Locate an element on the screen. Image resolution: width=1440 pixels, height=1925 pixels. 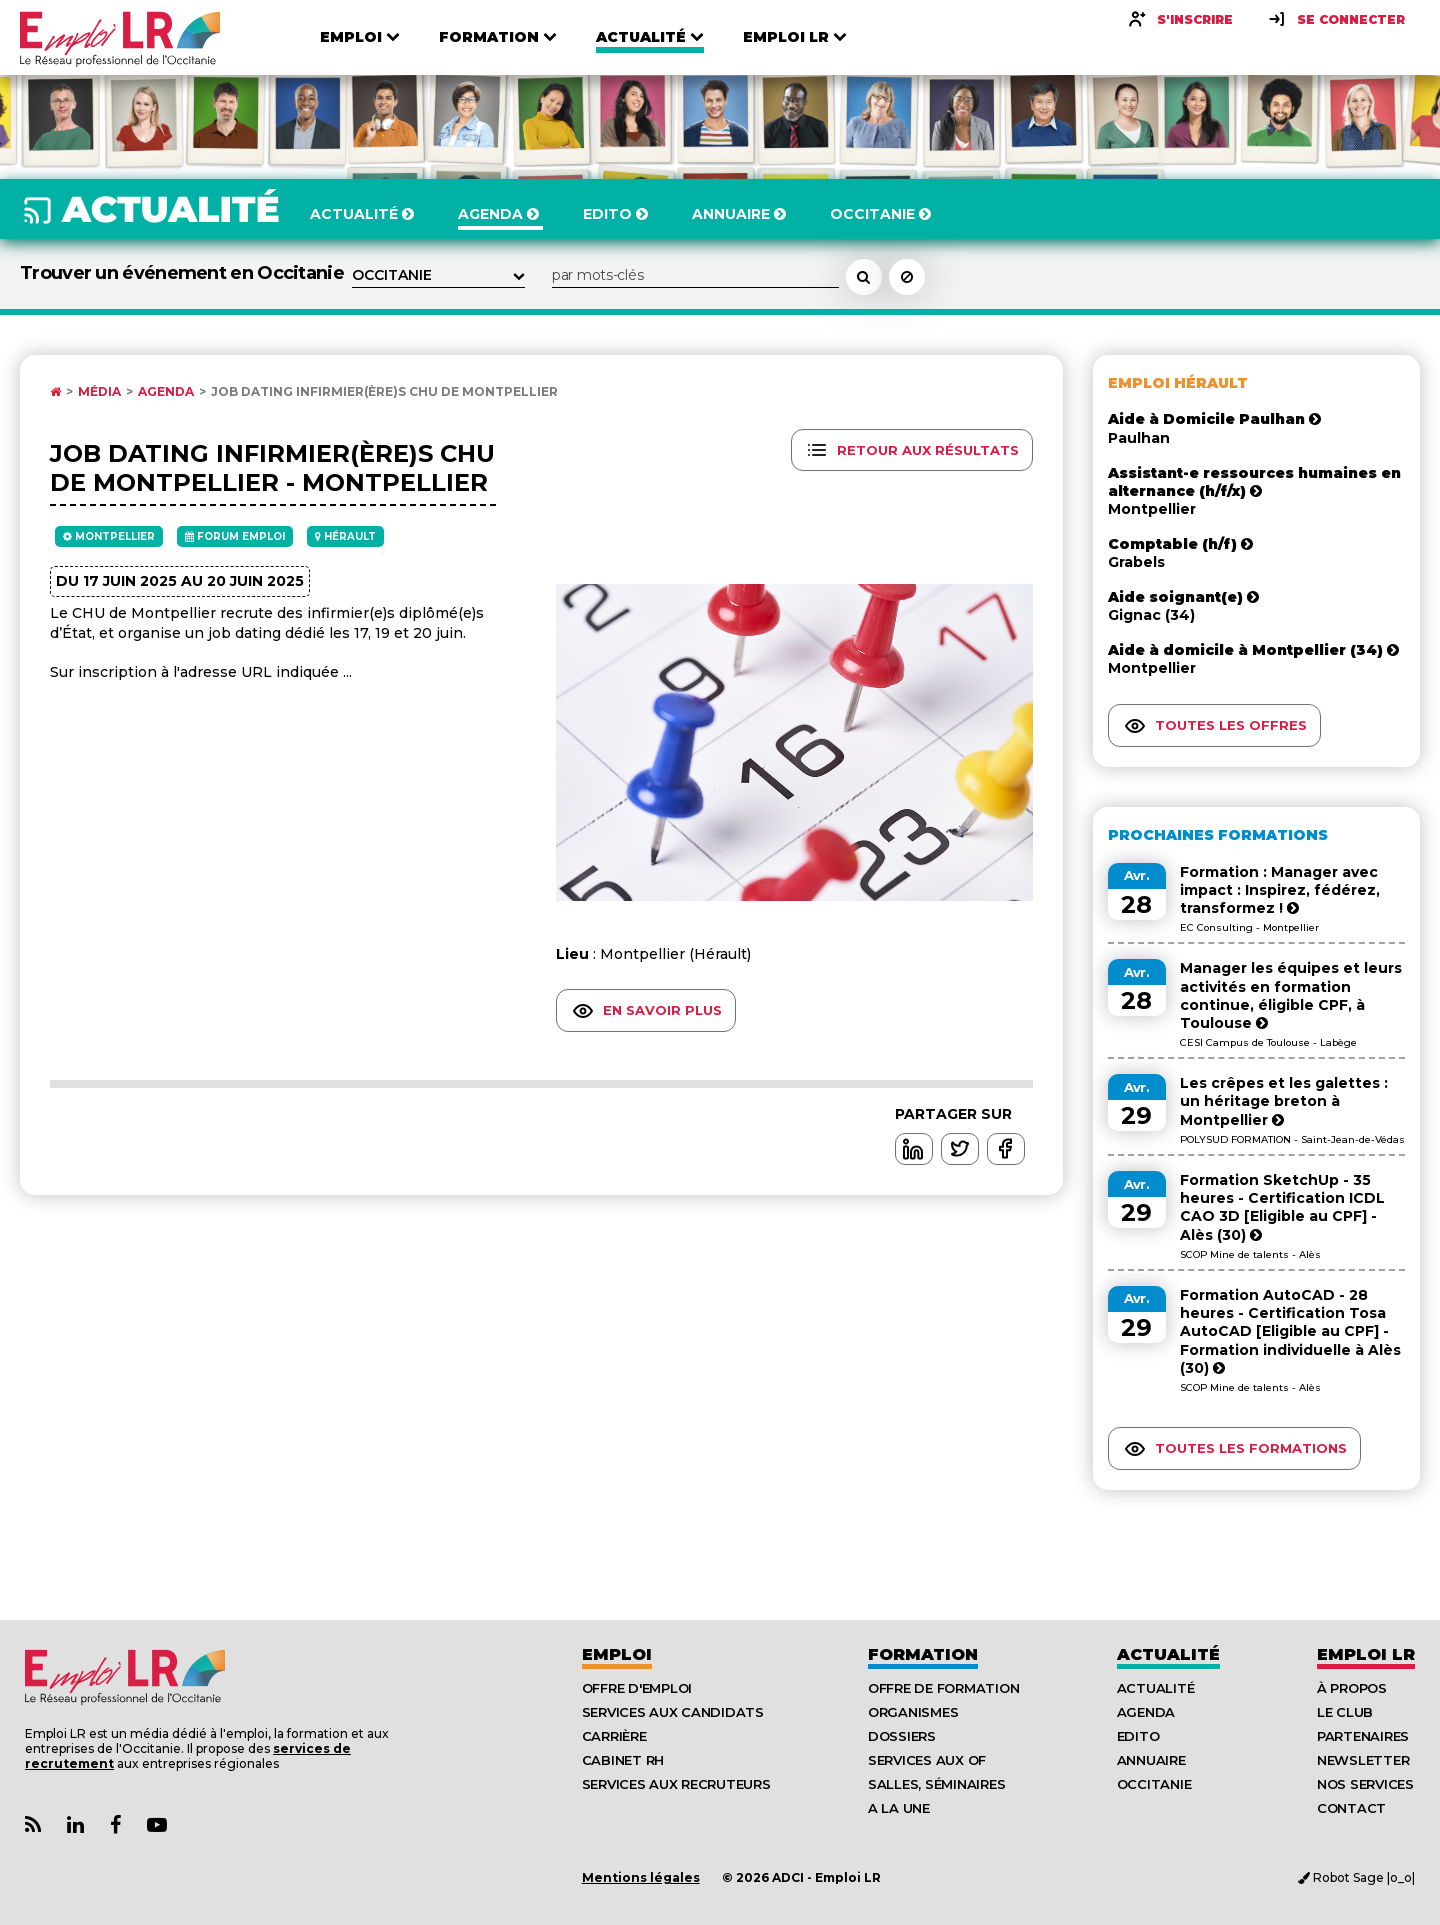
Manager les équipes et leurs activités en formation continue, éligible CPF, à Toulouse is located at coordinates (1291, 995).